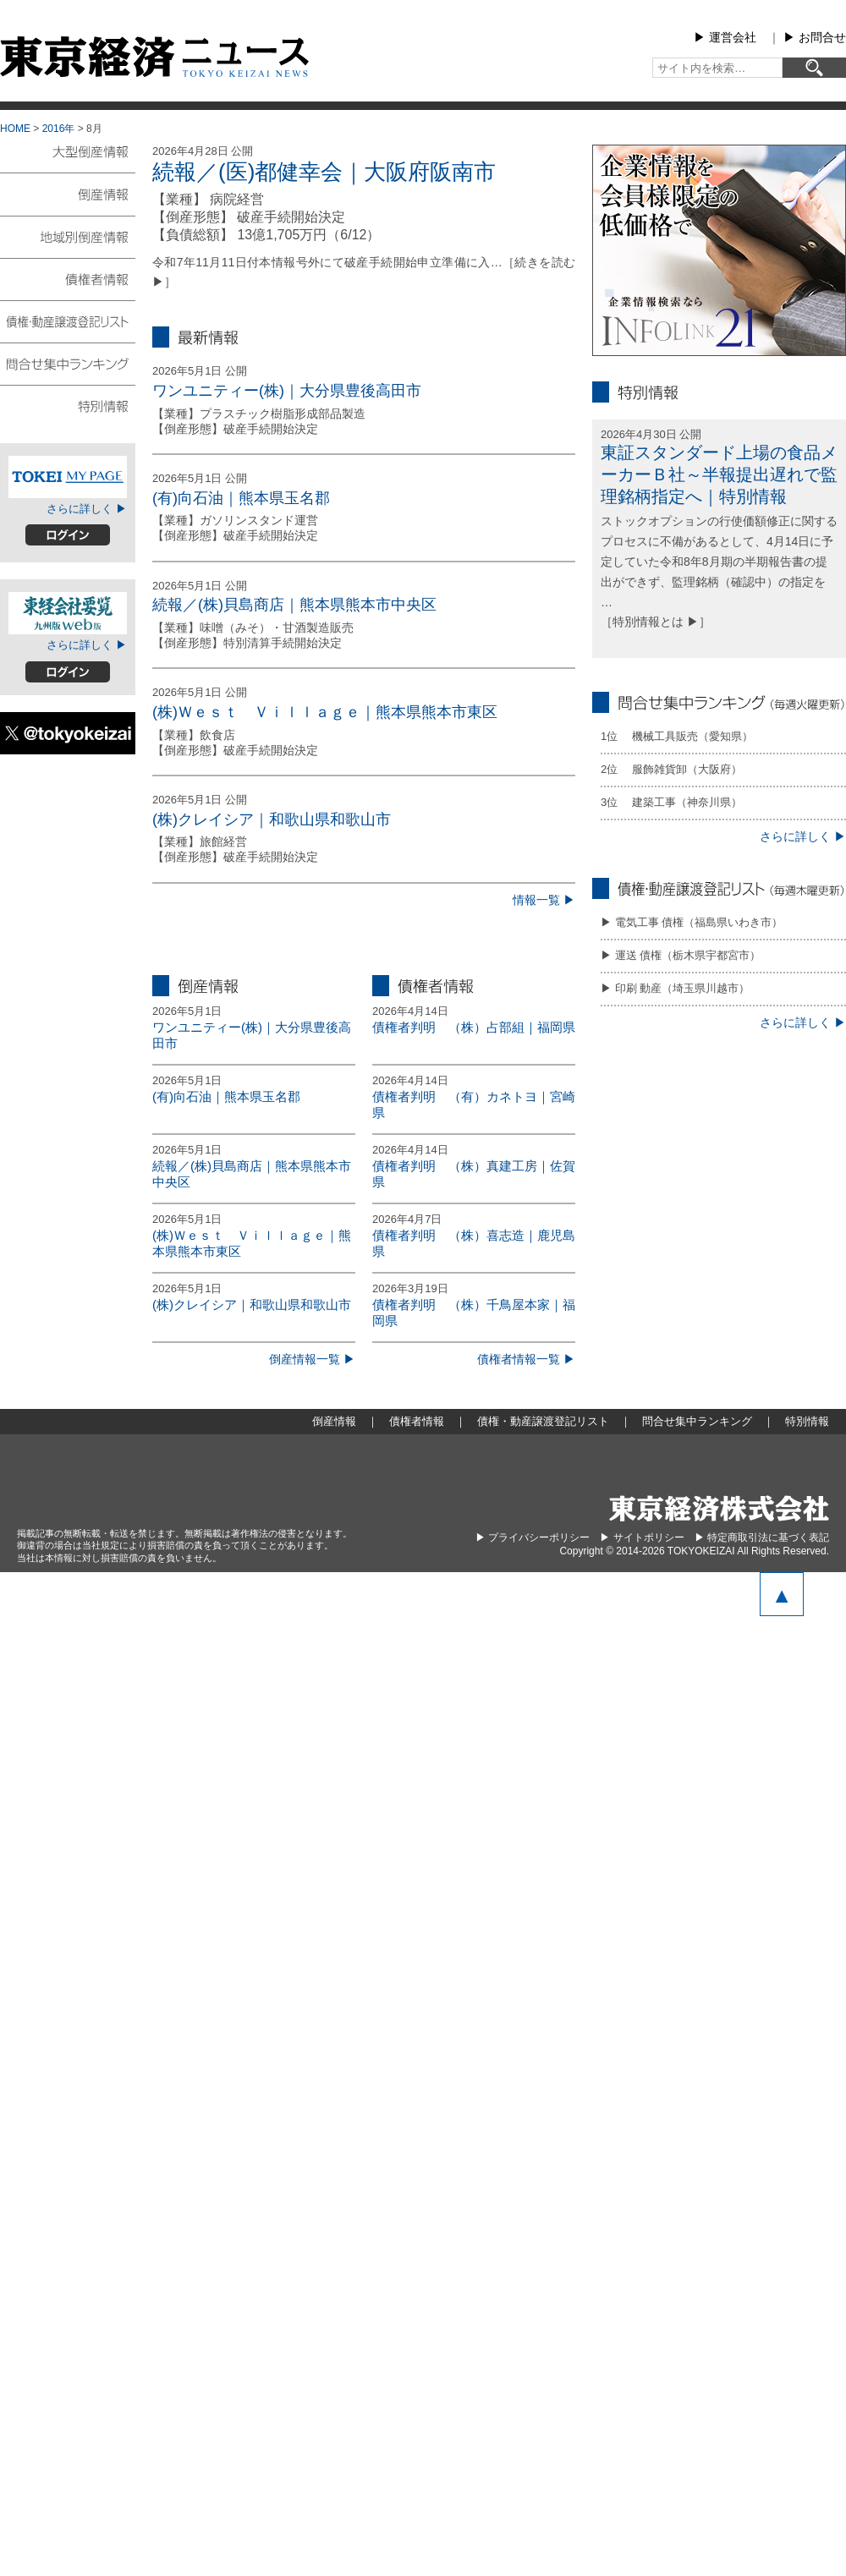 The image size is (846, 2576). Describe the element at coordinates (544, 900) in the screenshot. I see `情報一覧 ▶︎` at that location.